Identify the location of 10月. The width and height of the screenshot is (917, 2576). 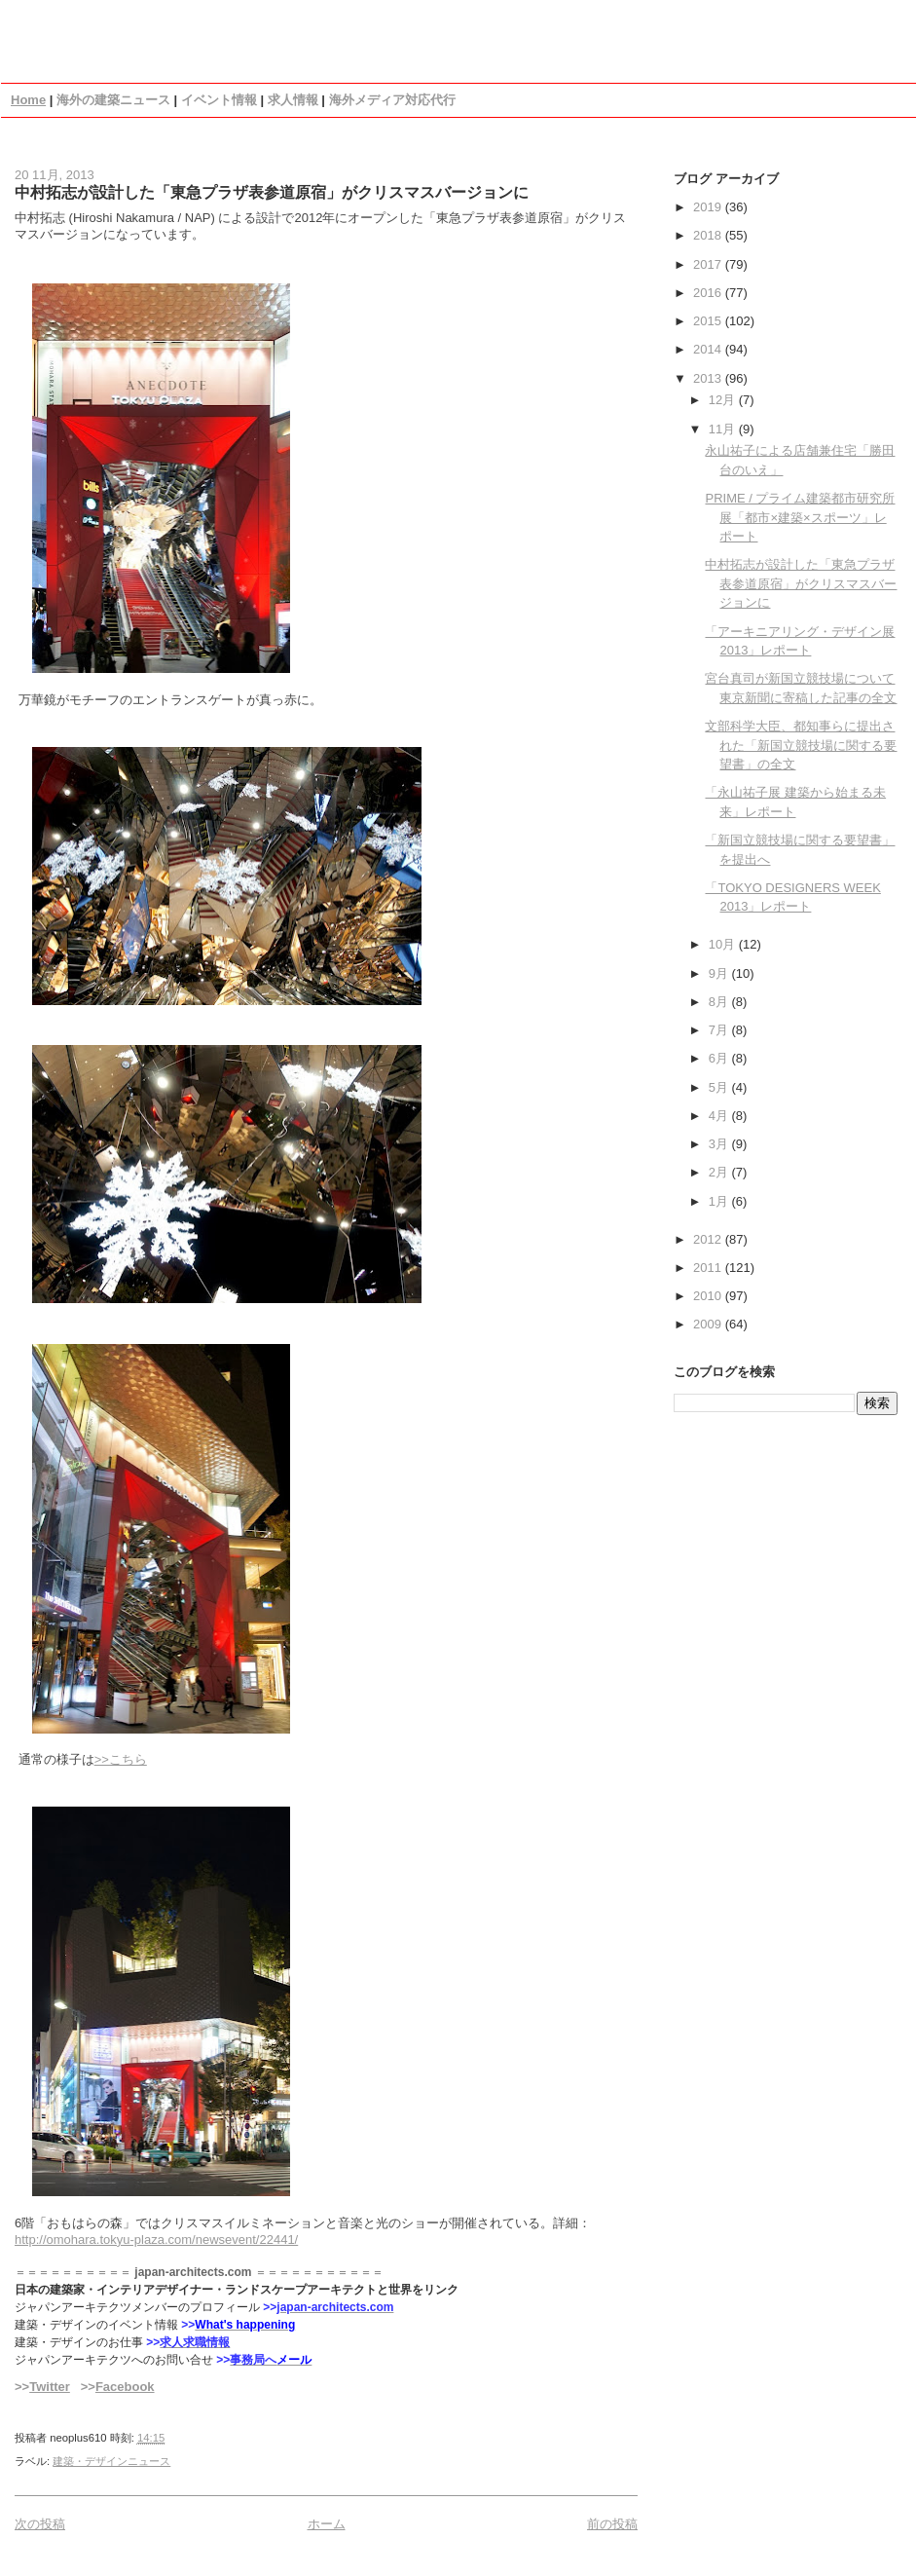
(724, 944).